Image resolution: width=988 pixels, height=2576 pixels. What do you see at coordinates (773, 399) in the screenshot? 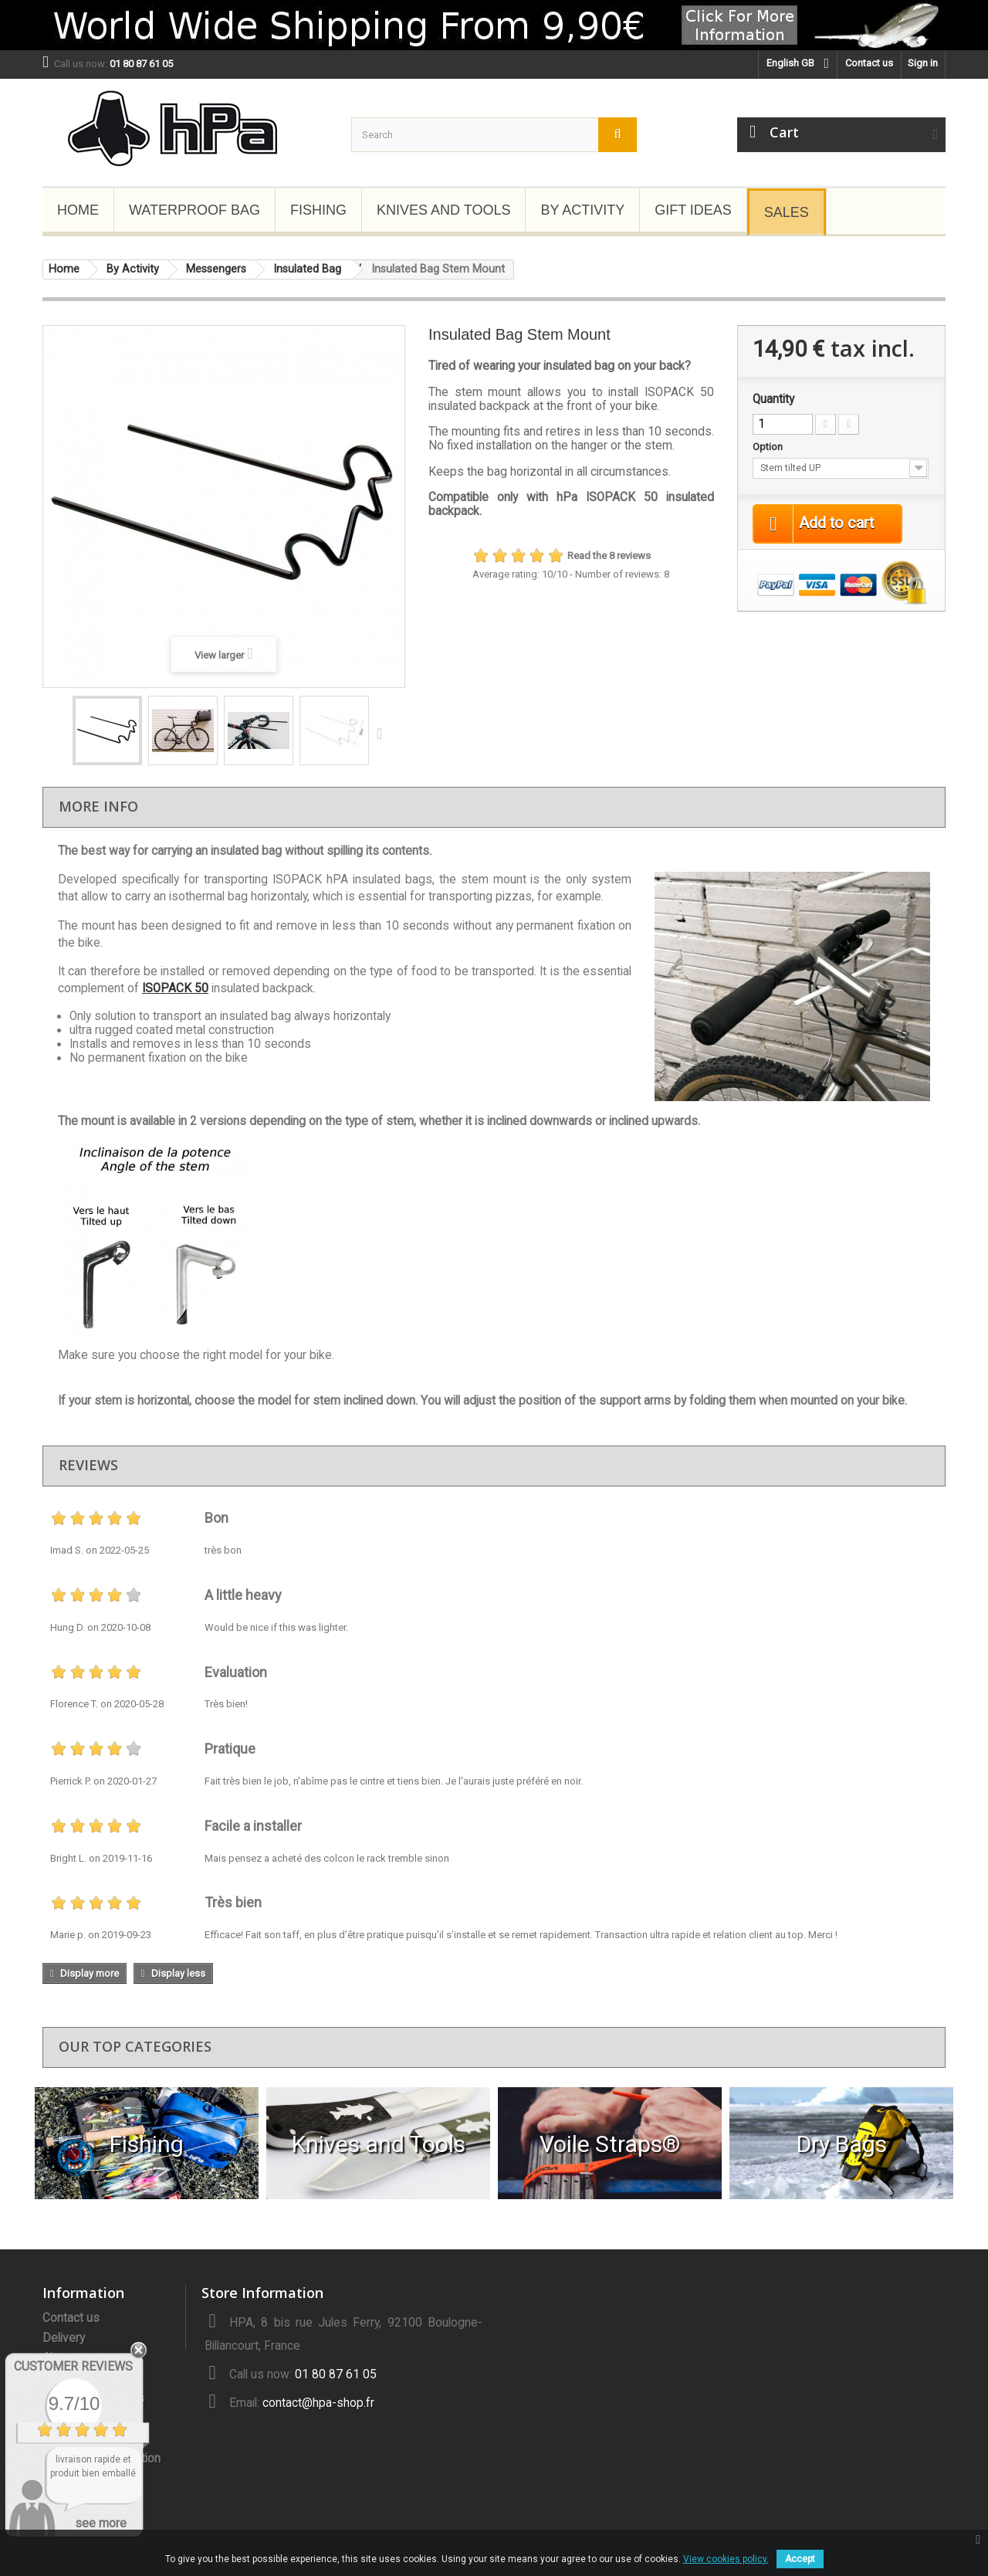
I see `Quantity` at bounding box center [773, 399].